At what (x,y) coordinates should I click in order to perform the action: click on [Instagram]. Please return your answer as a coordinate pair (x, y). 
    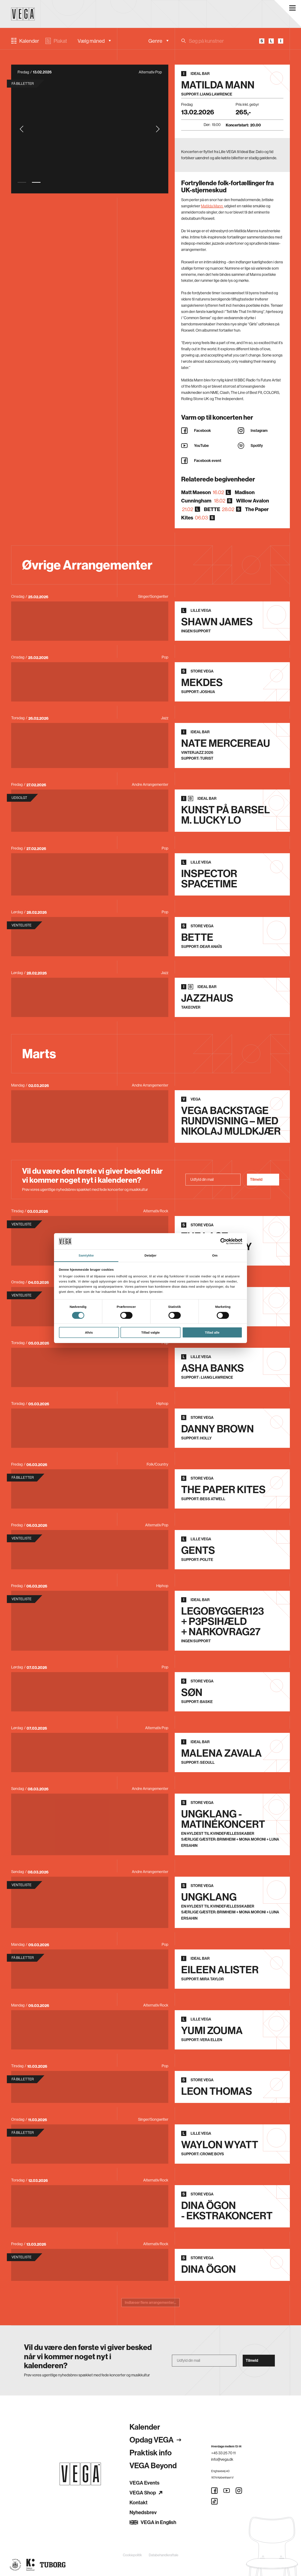
    Looking at the image, I should click on (238, 2490).